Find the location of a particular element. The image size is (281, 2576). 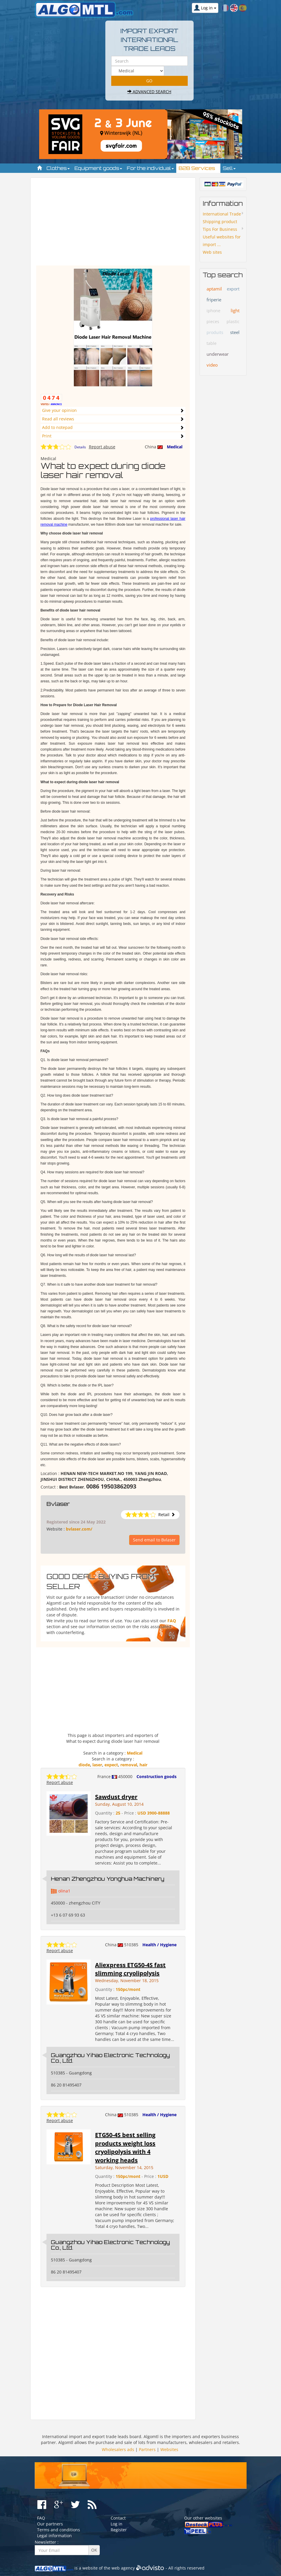

Bvlaser is located at coordinates (58, 1504).